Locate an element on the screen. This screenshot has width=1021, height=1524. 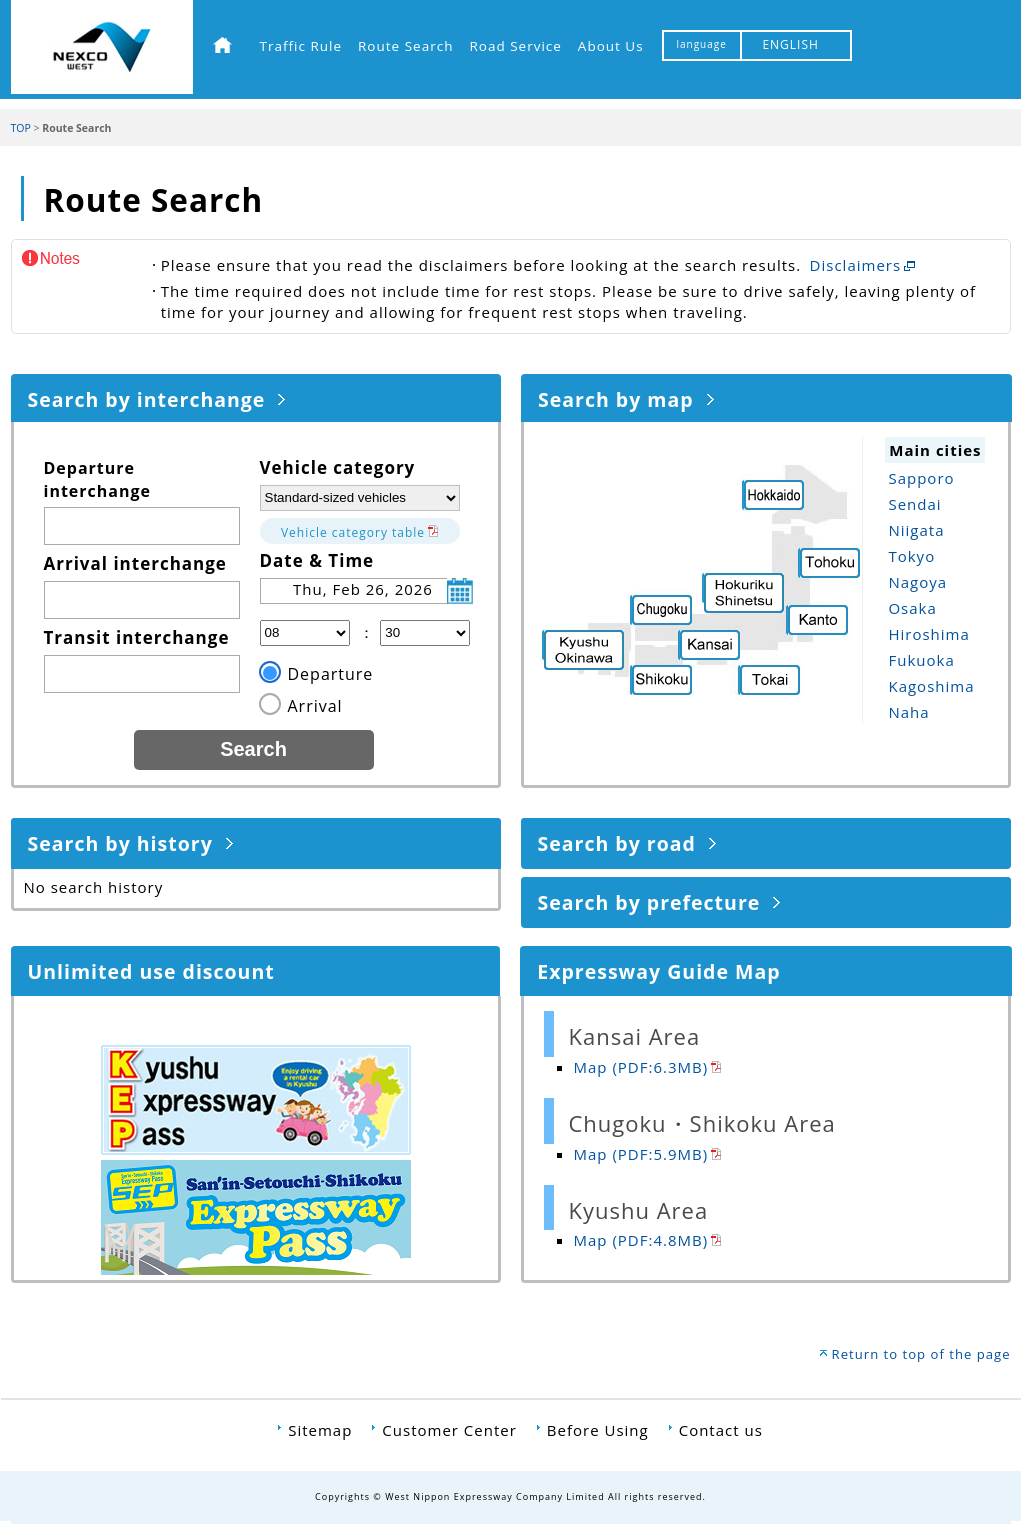
Return to top of the page is located at coordinates (921, 1354).